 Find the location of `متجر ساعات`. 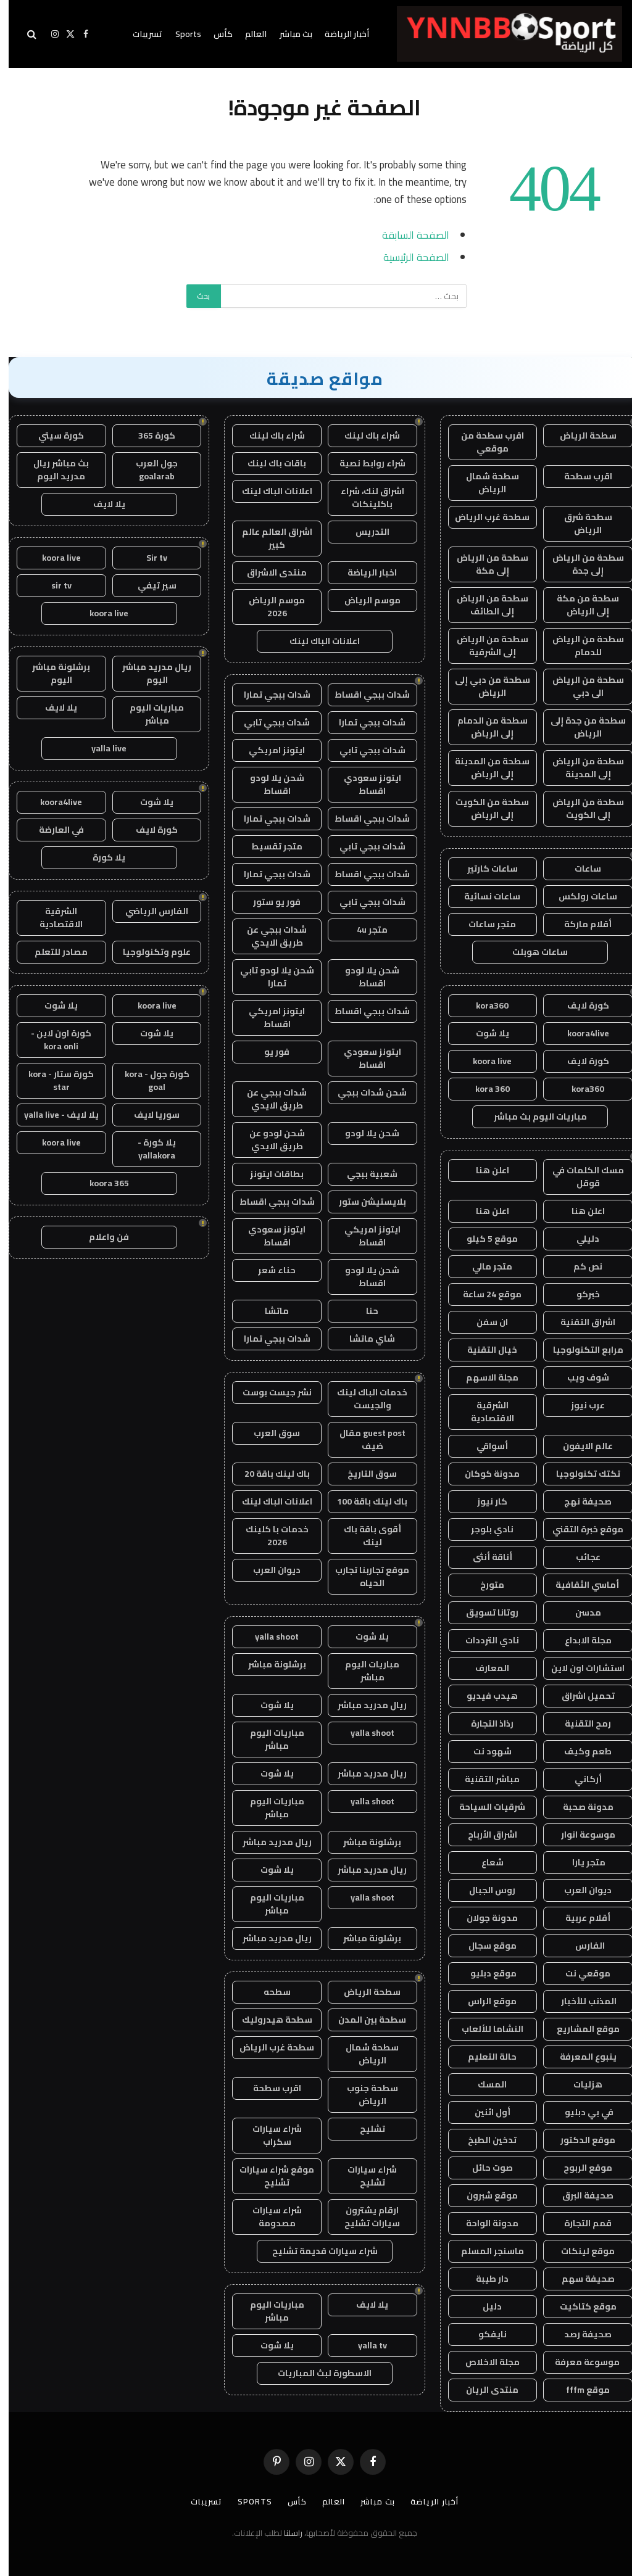

متجر ساعات is located at coordinates (483, 924).